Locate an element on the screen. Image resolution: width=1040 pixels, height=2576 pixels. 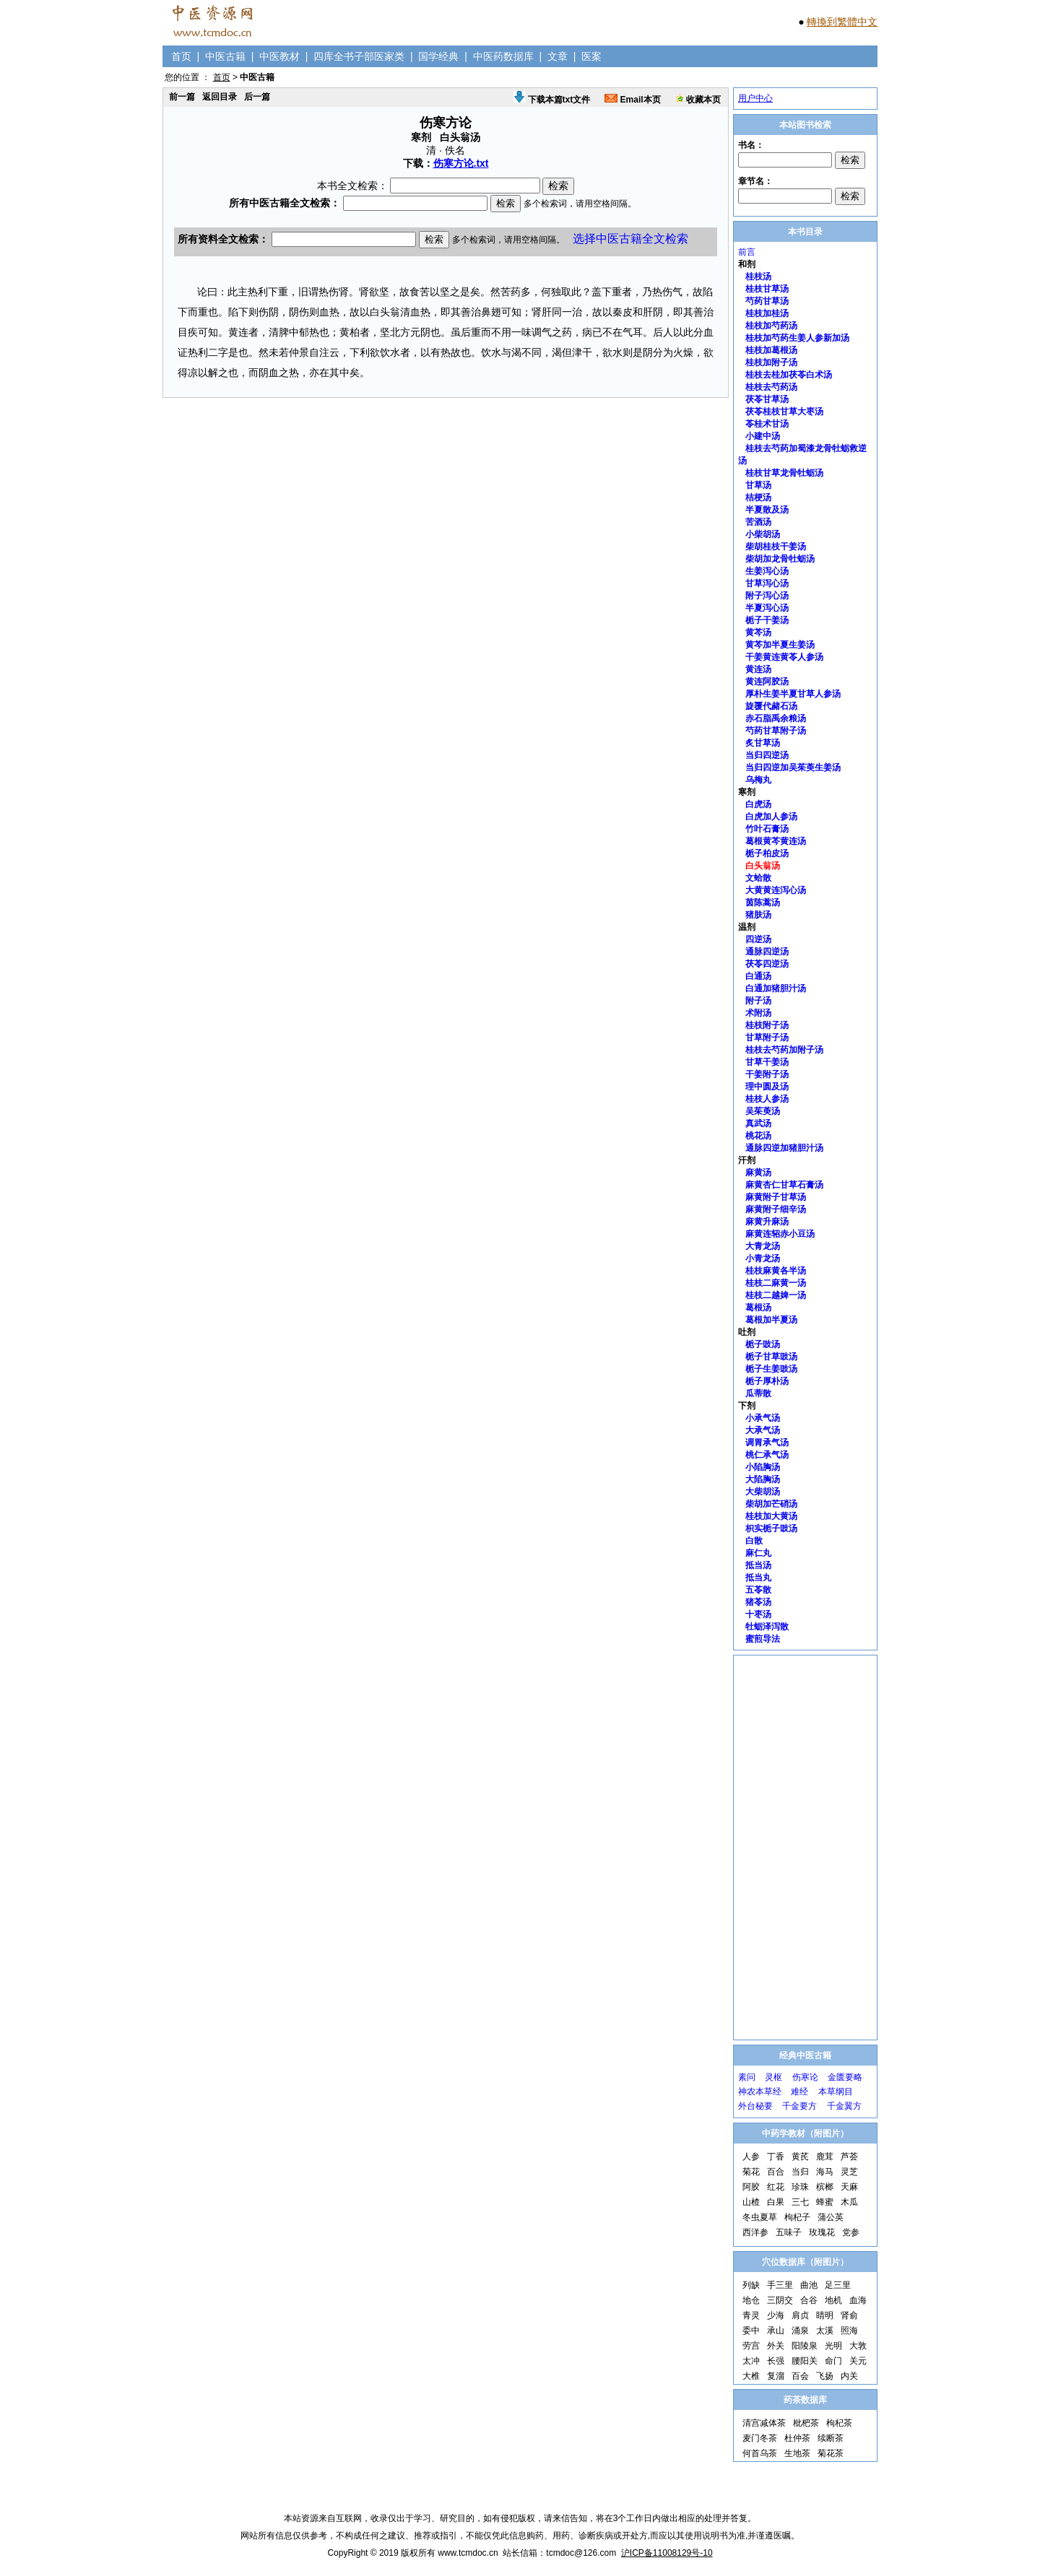
芍药甘草汤 is located at coordinates (767, 301).